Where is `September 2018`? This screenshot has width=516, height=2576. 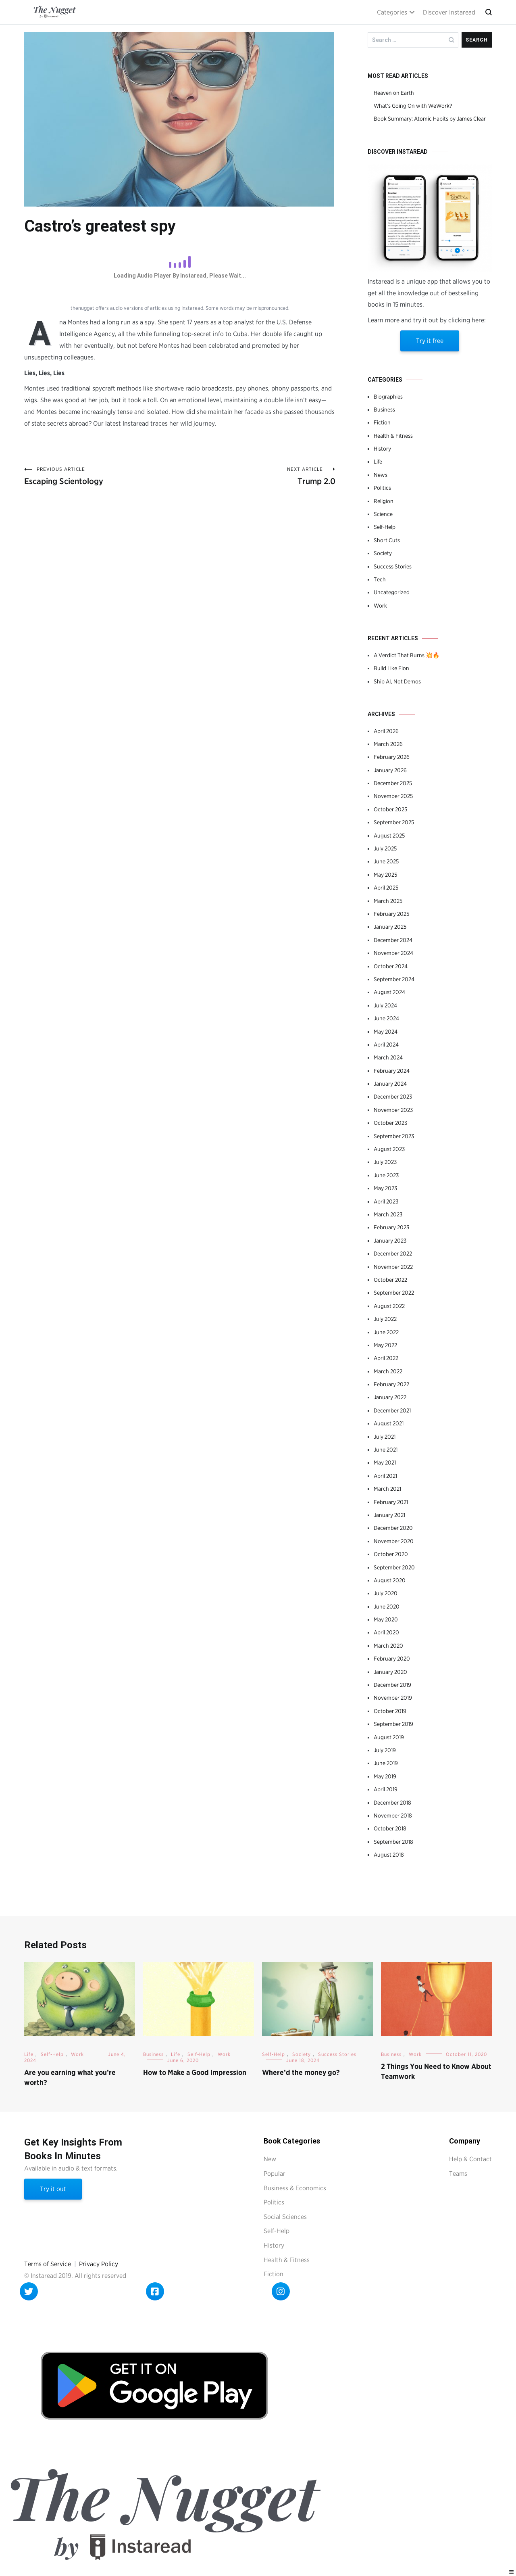
September 2018 is located at coordinates (393, 1842).